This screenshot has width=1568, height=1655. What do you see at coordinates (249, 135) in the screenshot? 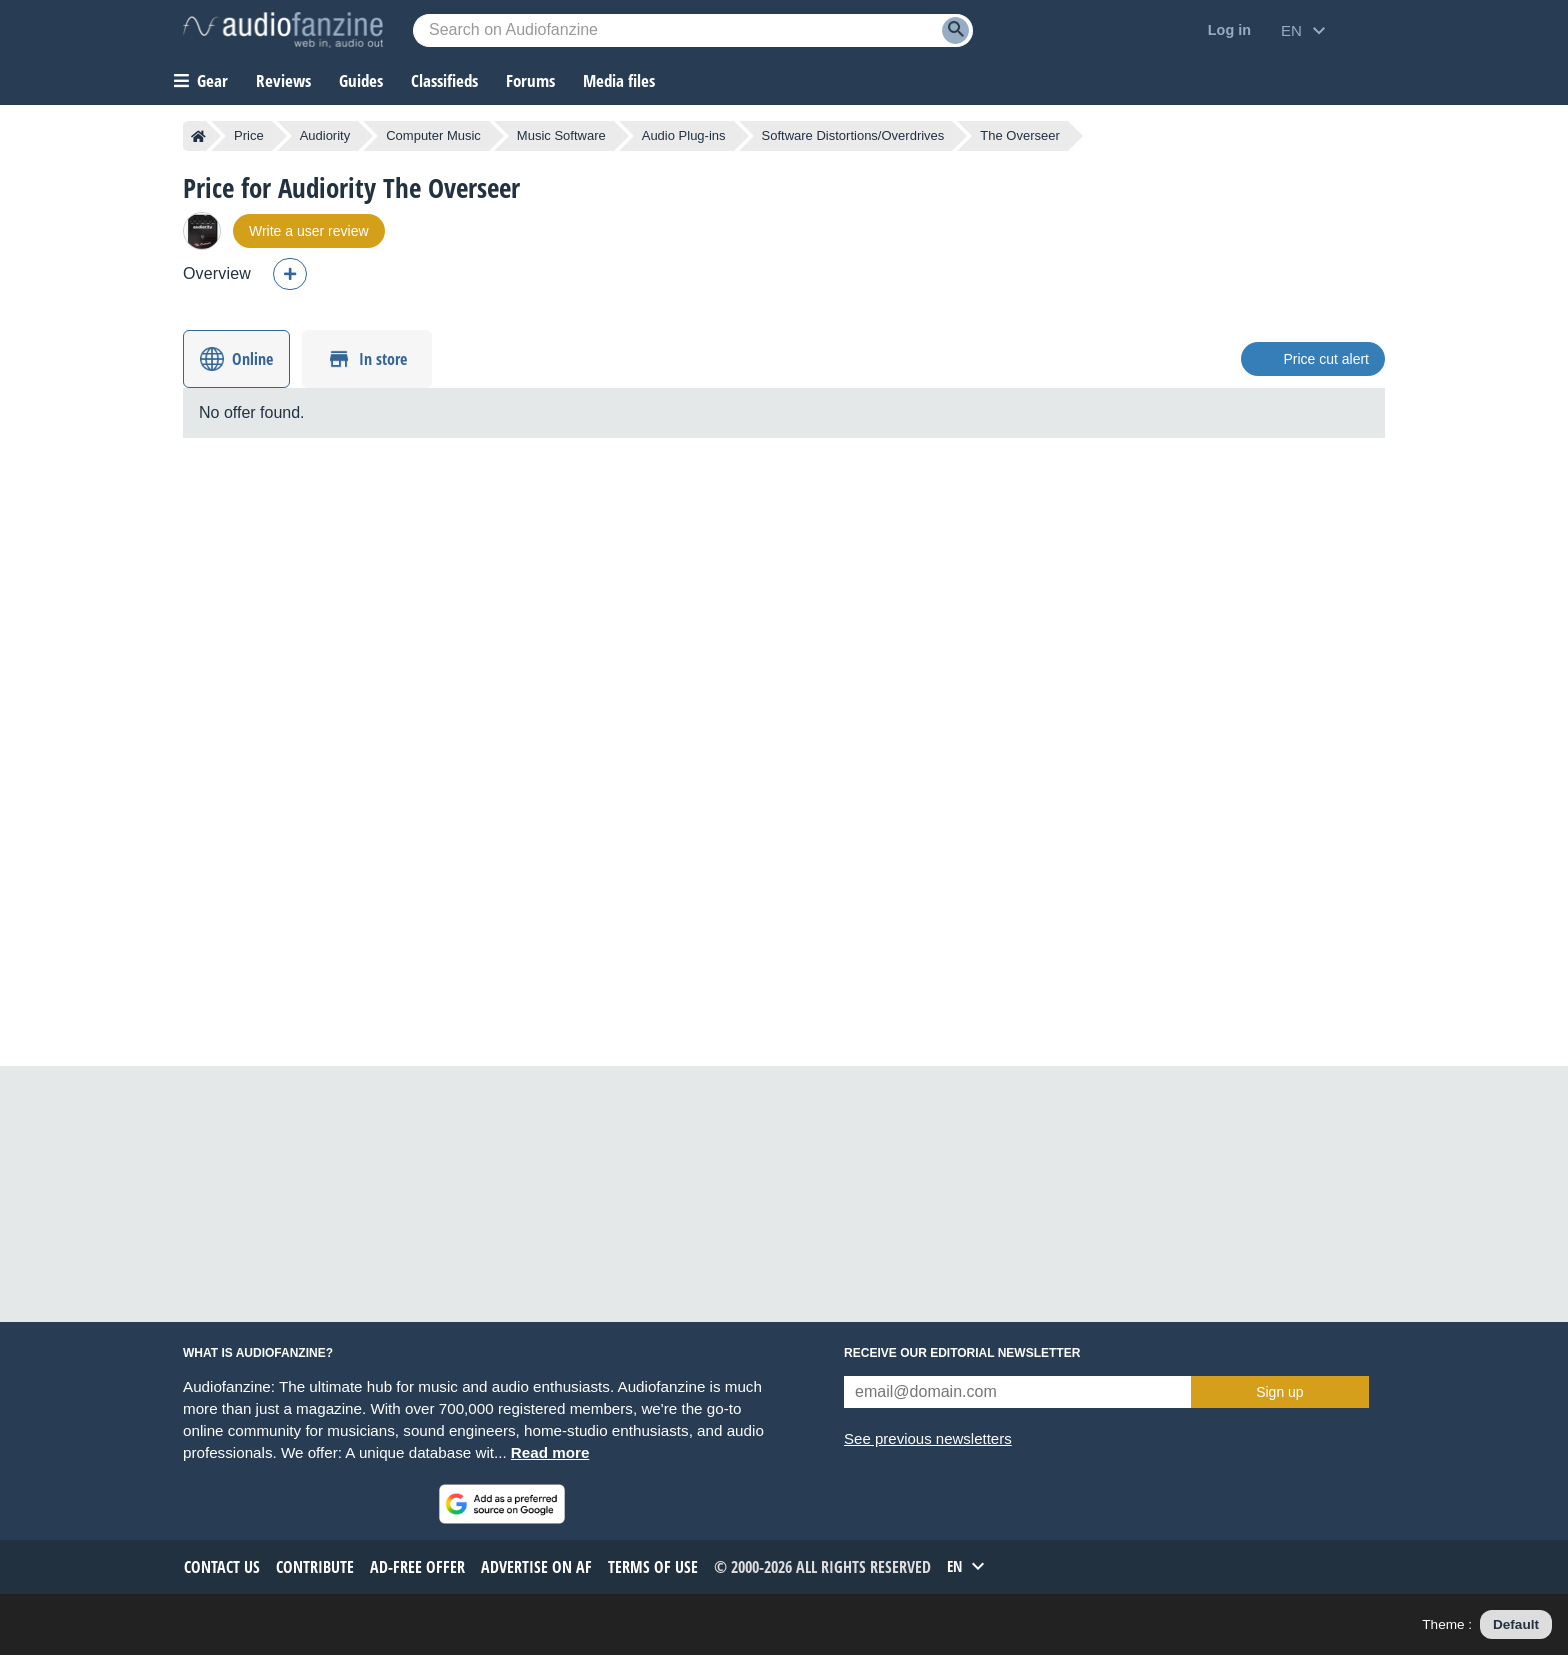
I see `Price` at bounding box center [249, 135].